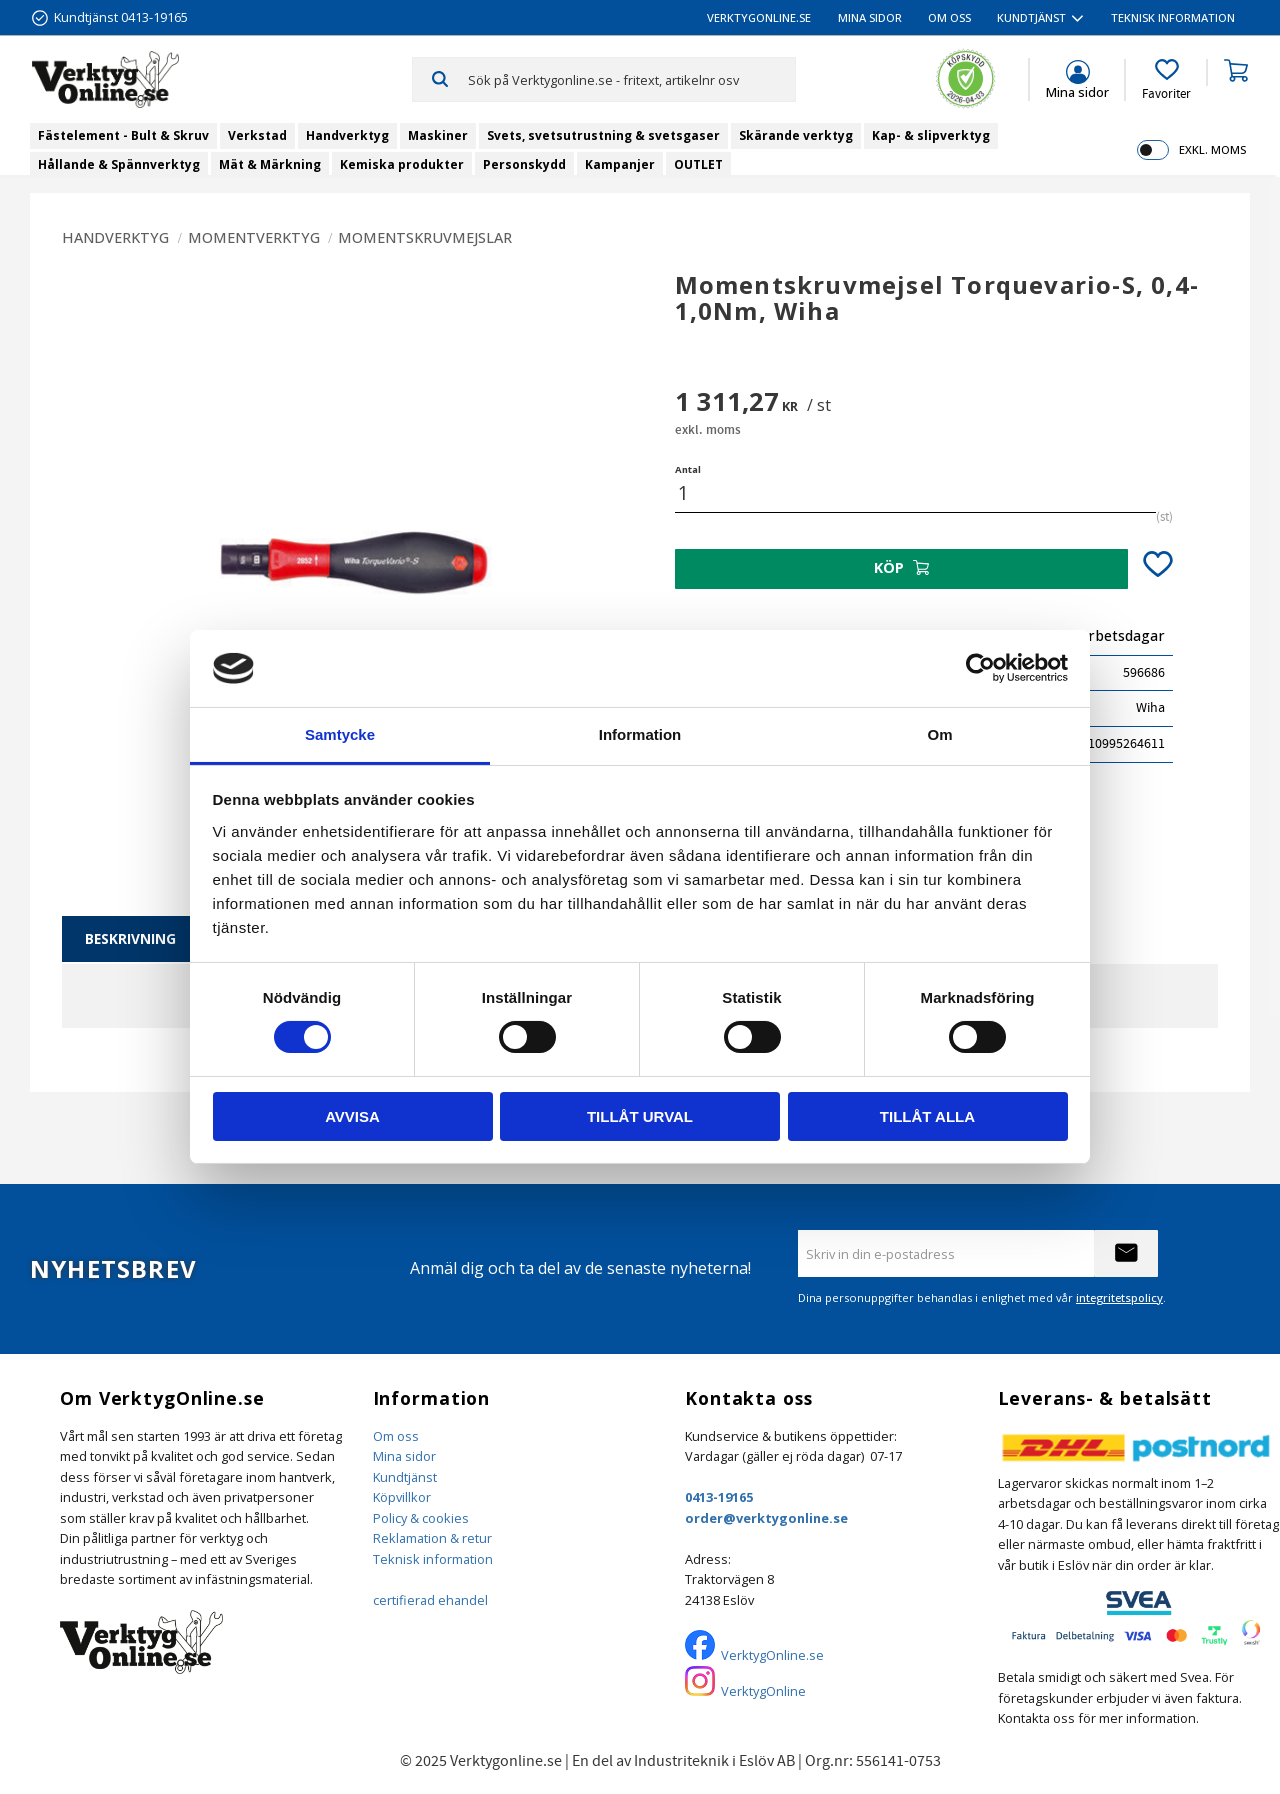 The height and width of the screenshot is (1794, 1280). Describe the element at coordinates (1119, 1297) in the screenshot. I see `integritetspolicy` at that location.